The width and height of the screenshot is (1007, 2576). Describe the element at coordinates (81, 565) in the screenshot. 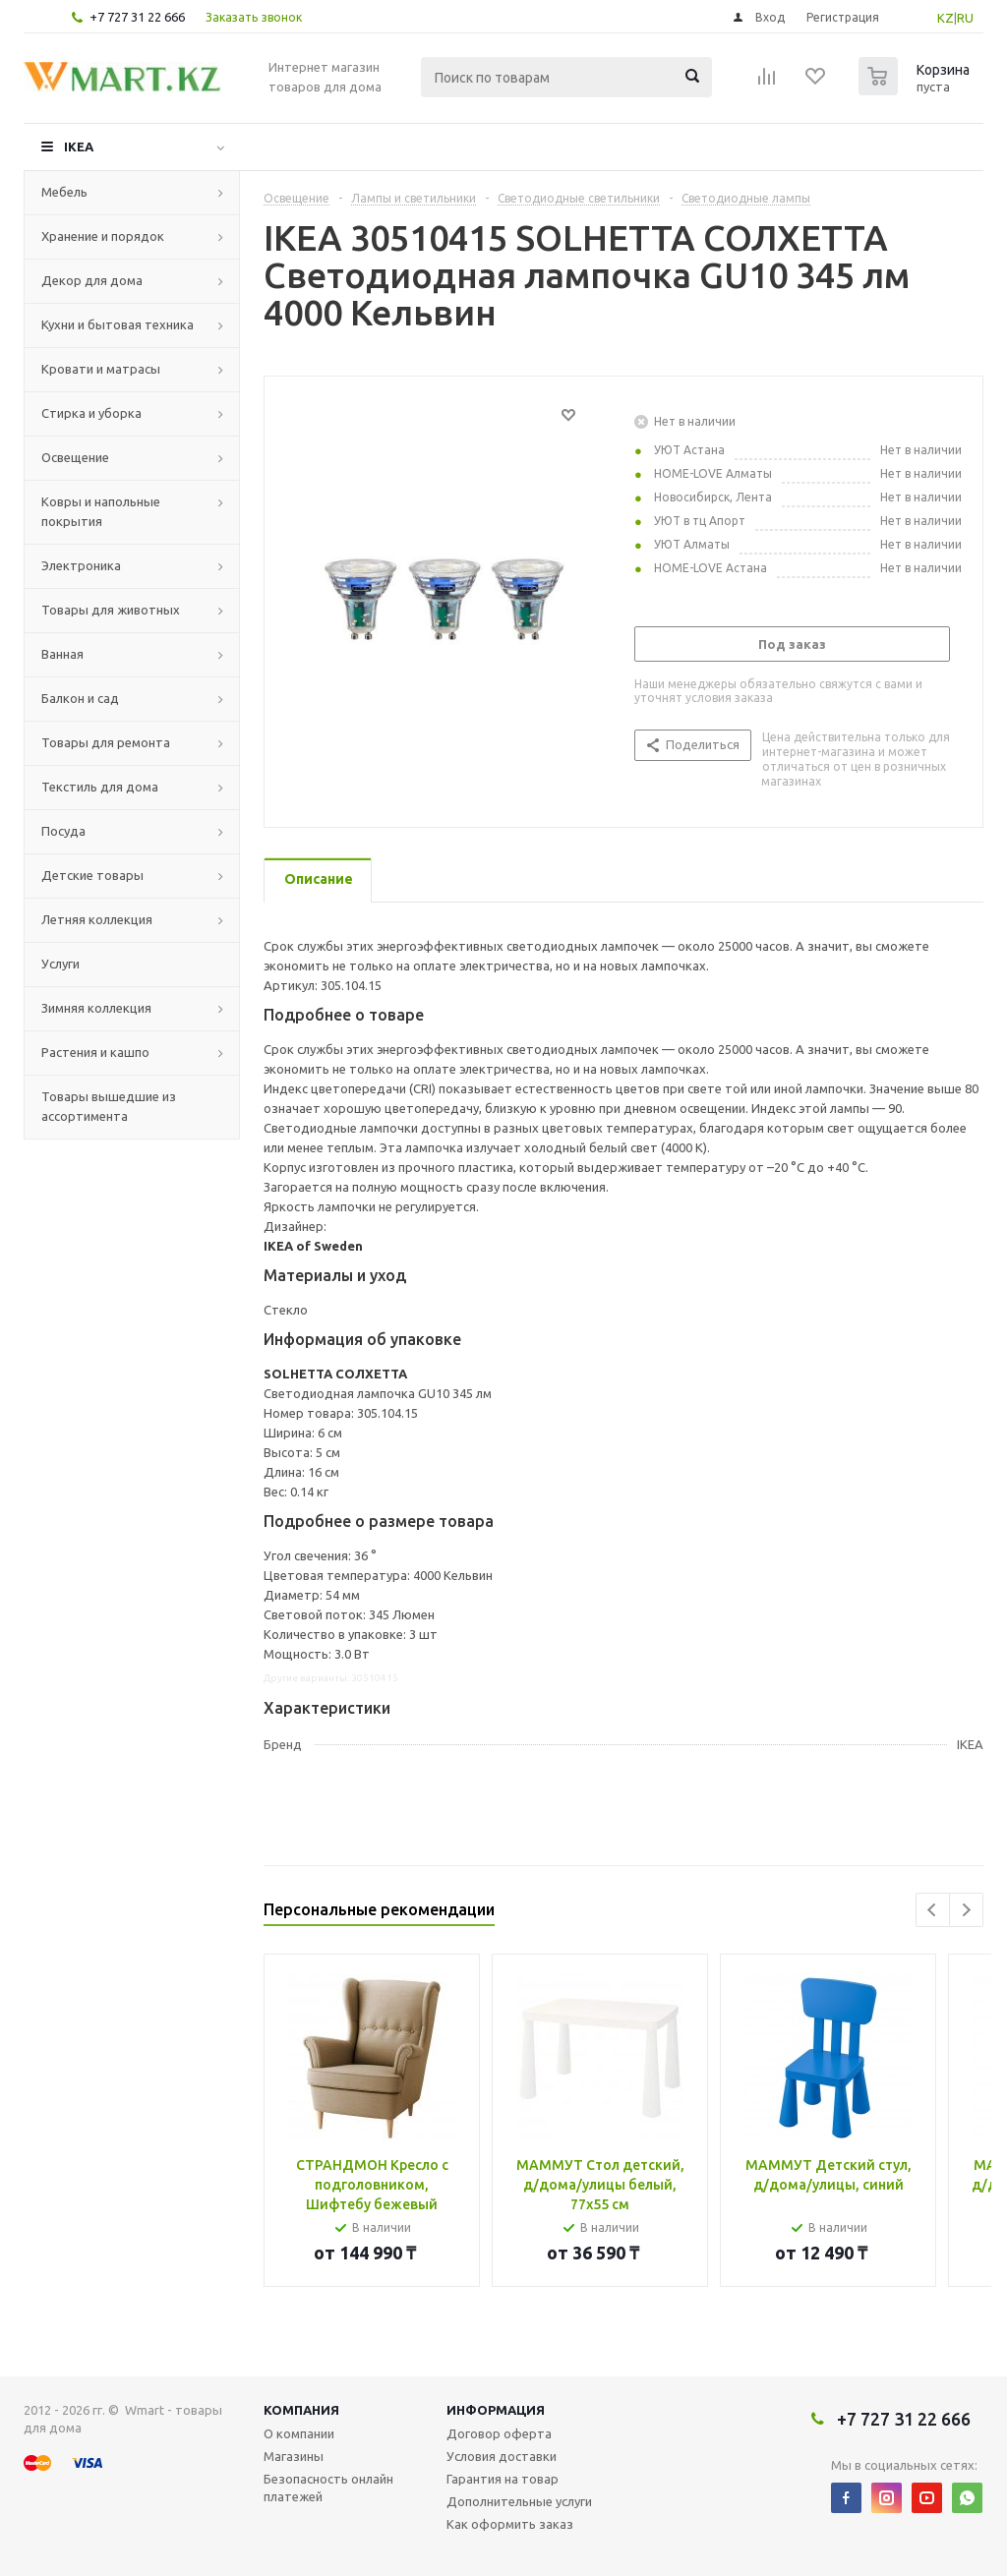

I see `Электроника` at that location.